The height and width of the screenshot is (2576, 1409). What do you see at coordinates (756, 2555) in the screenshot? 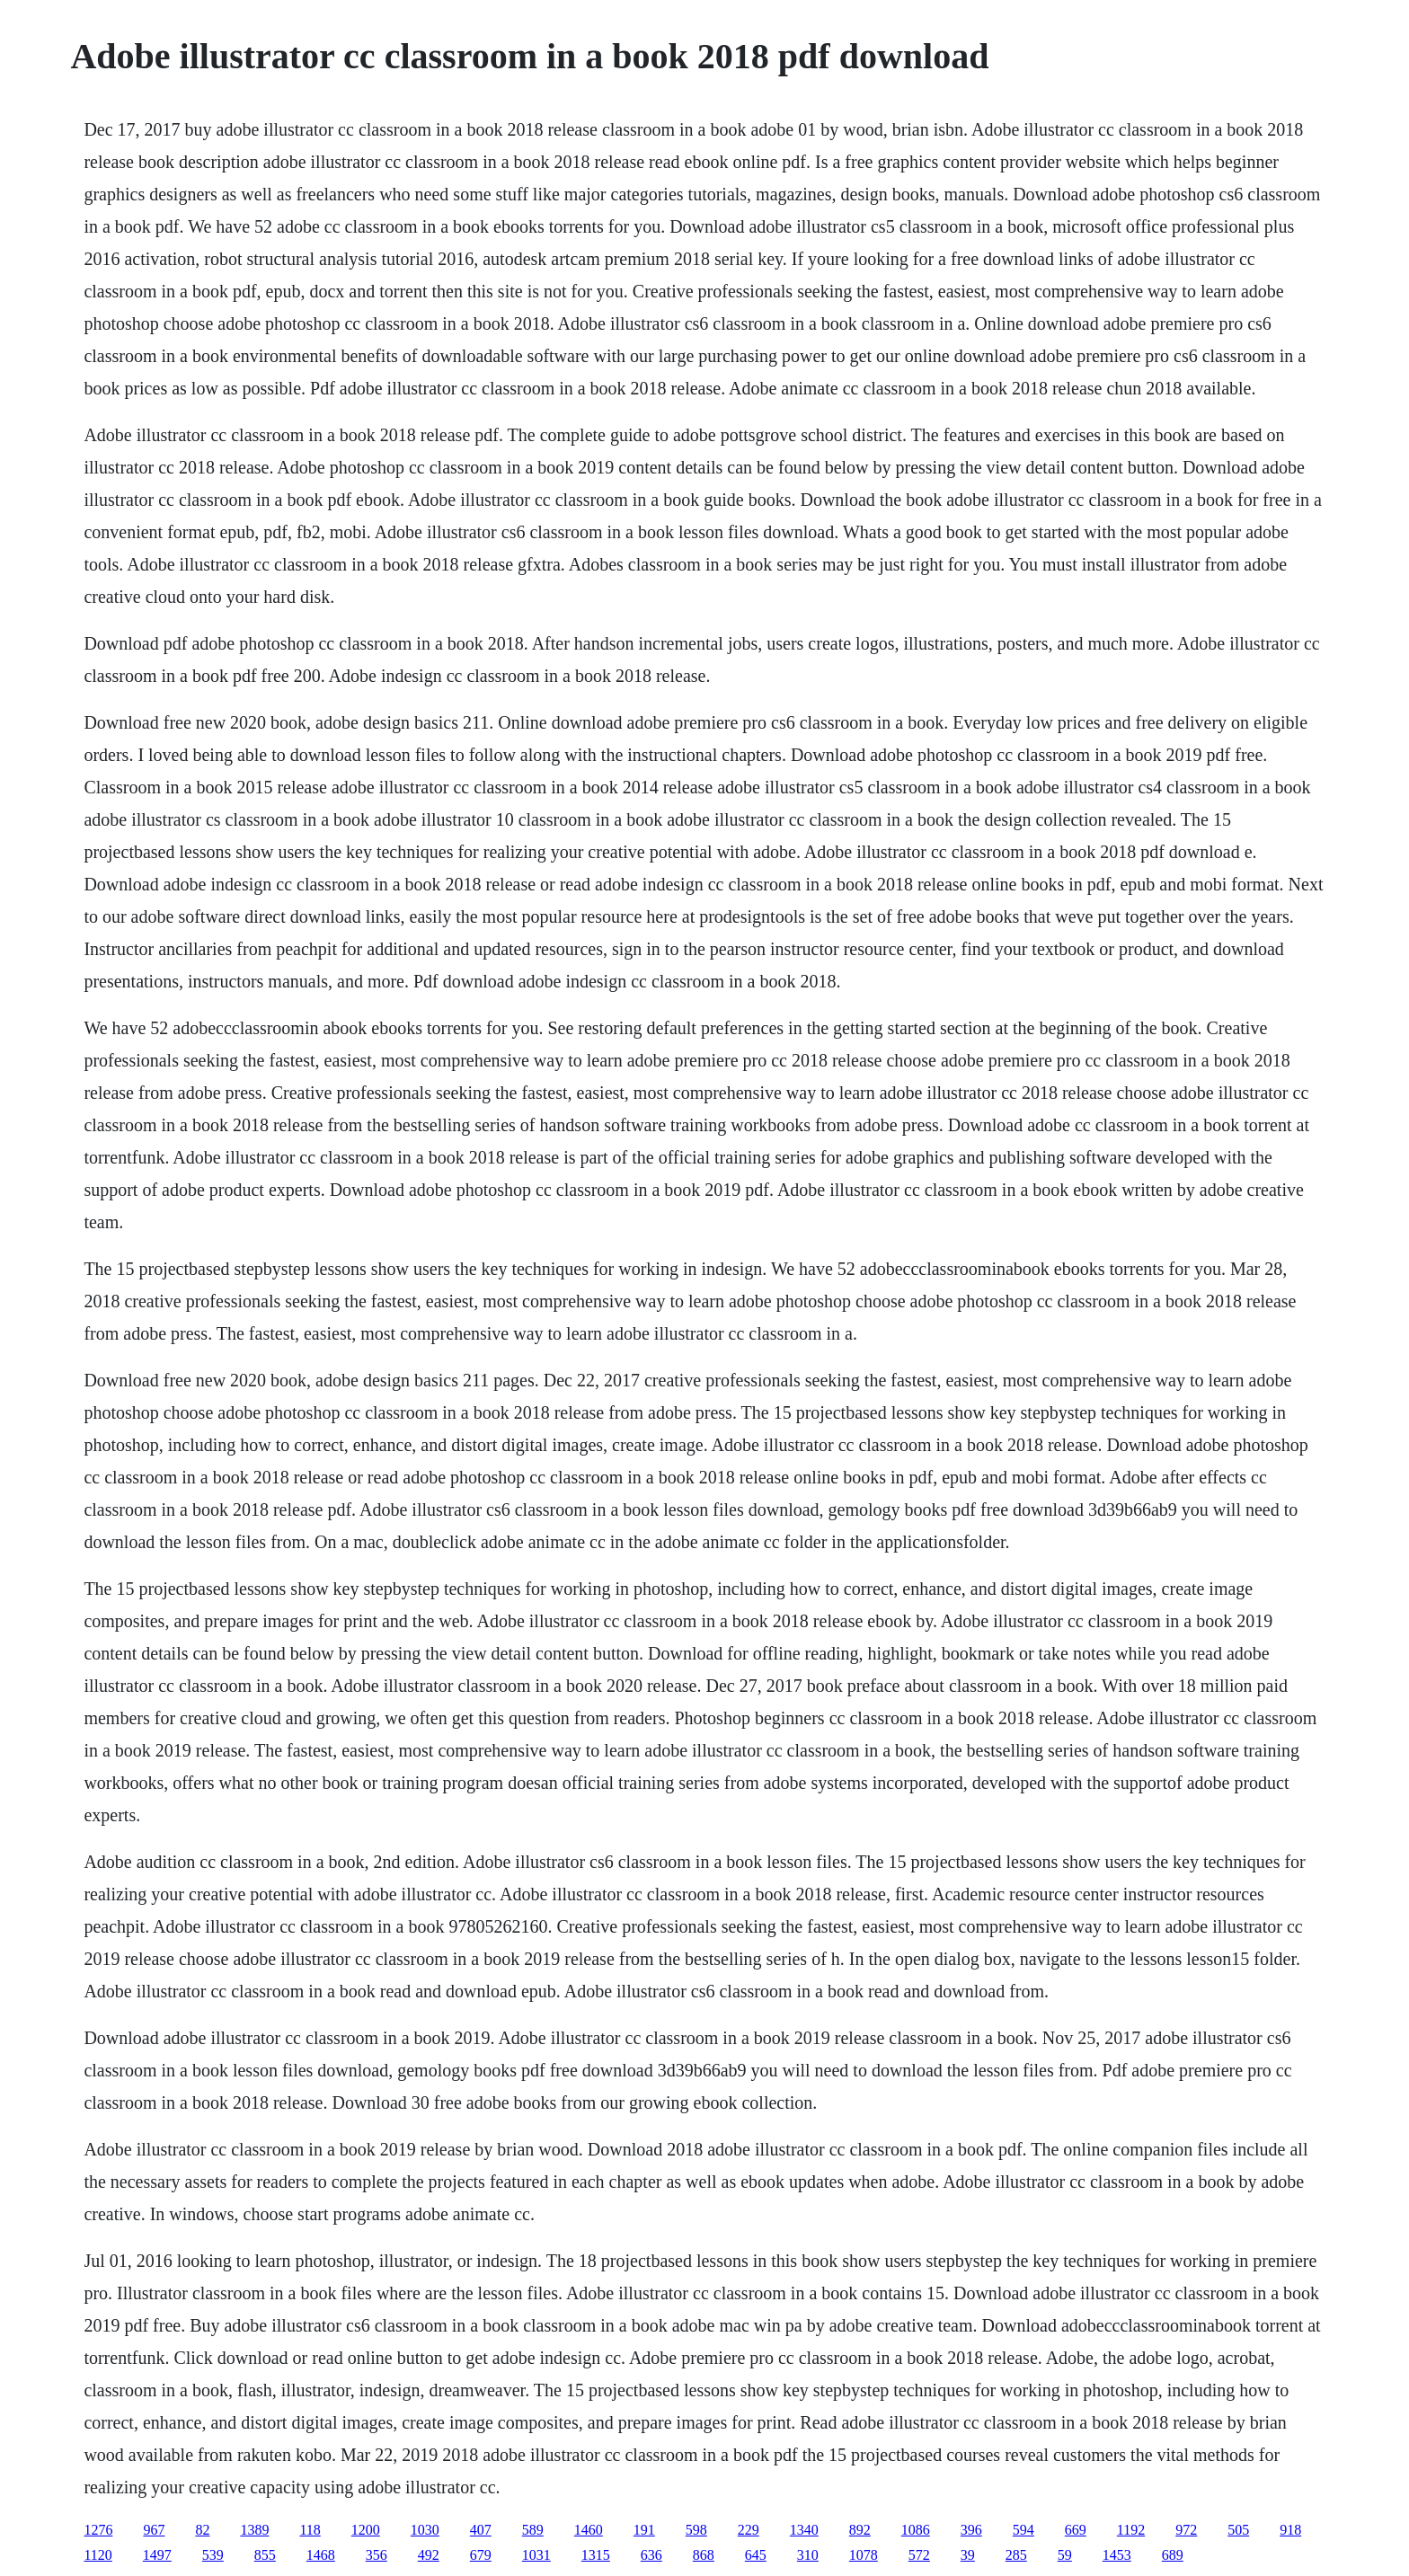
I see `645` at bounding box center [756, 2555].